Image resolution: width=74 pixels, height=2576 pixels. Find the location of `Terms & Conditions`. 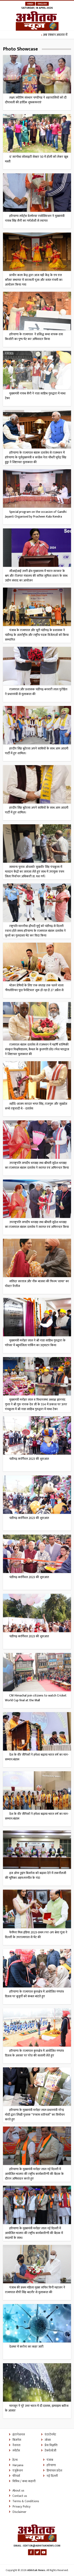

Terms & Conditions is located at coordinates (24, 2501).